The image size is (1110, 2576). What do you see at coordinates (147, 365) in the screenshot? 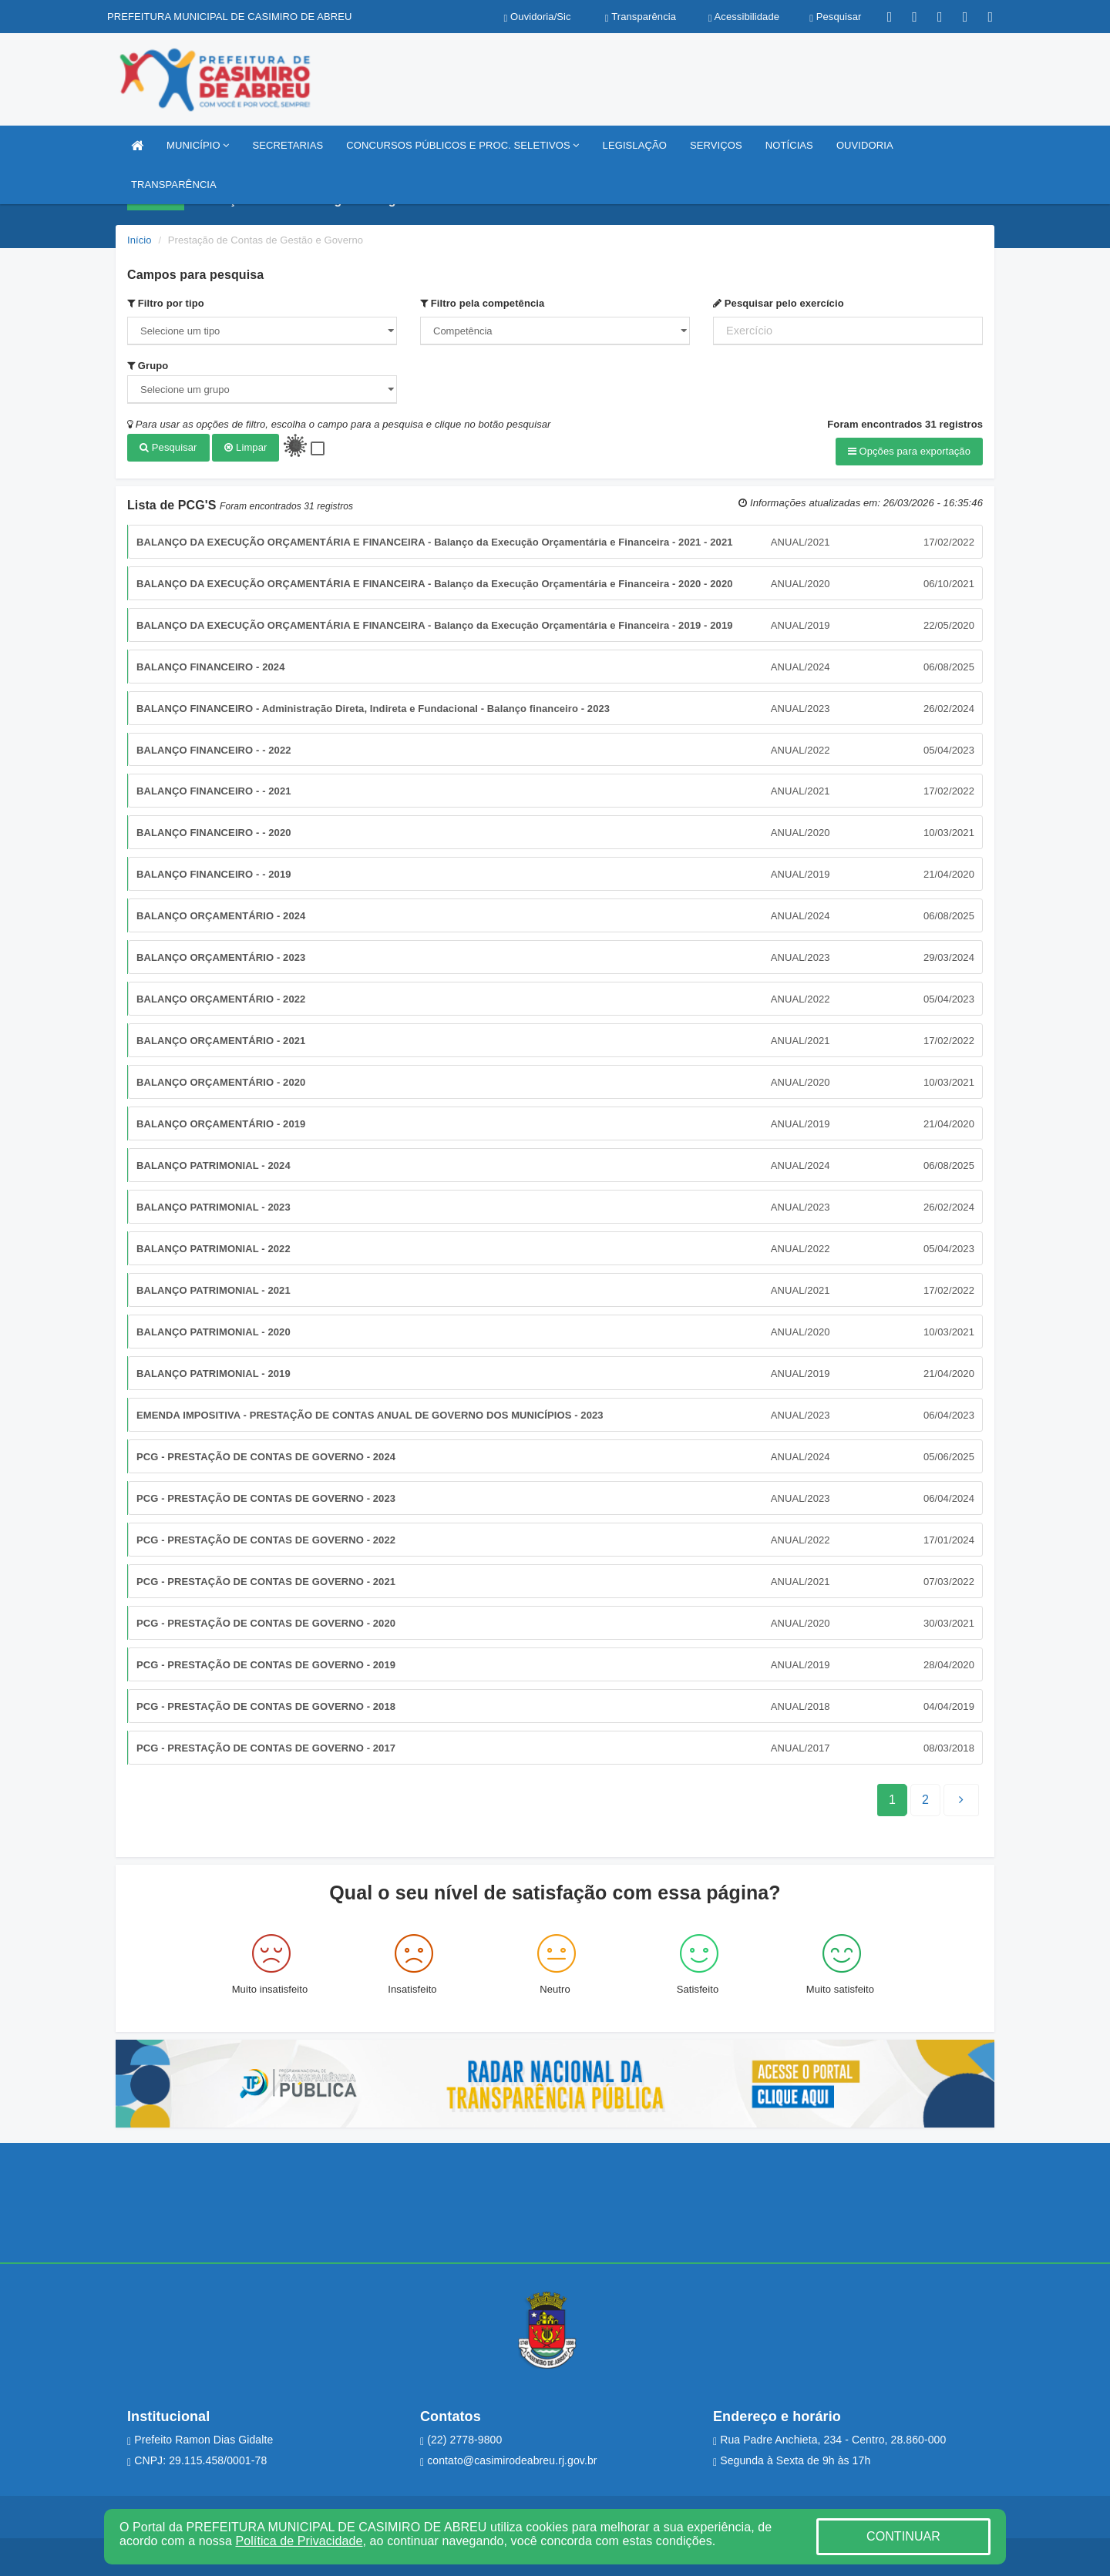
I see `Grupo` at bounding box center [147, 365].